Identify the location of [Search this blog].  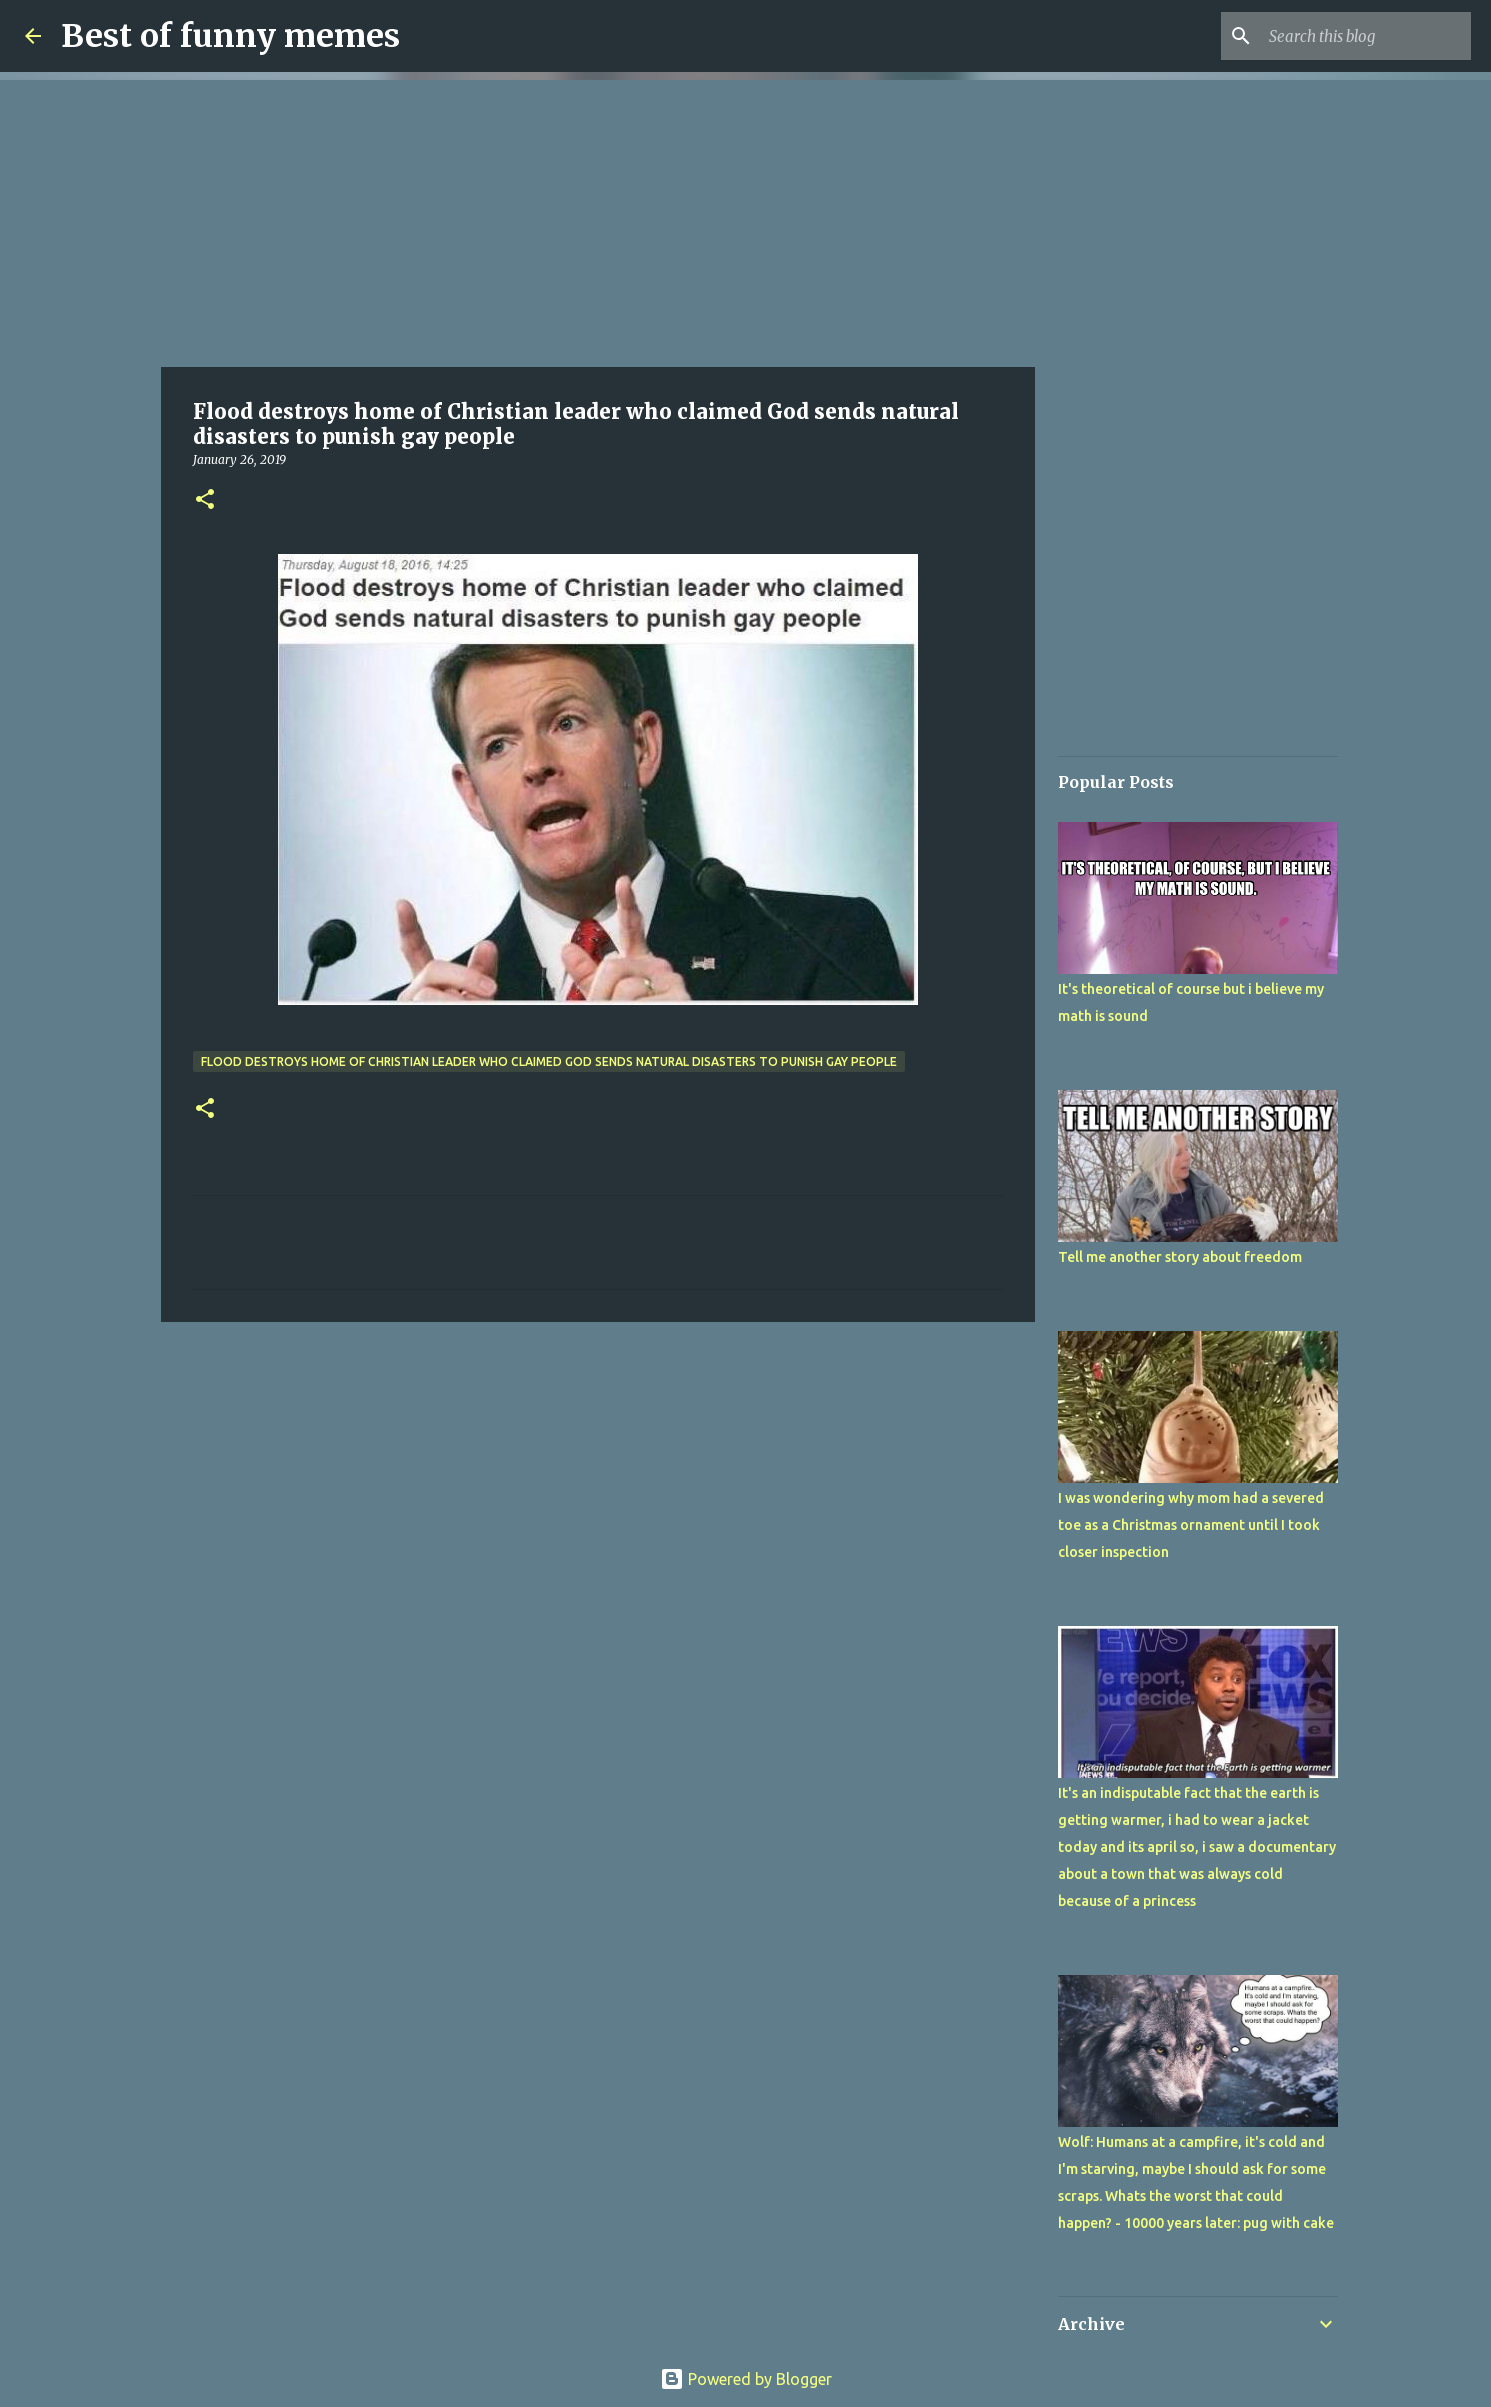
(1366, 36).